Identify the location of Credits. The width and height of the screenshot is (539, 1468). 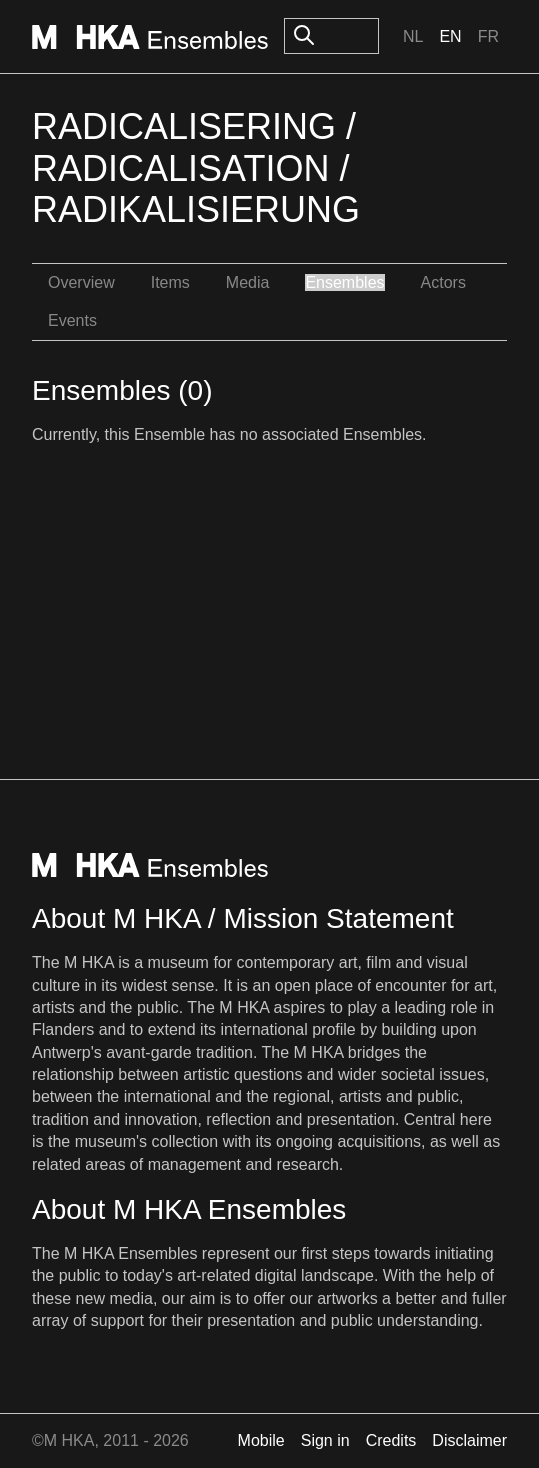
(391, 1440).